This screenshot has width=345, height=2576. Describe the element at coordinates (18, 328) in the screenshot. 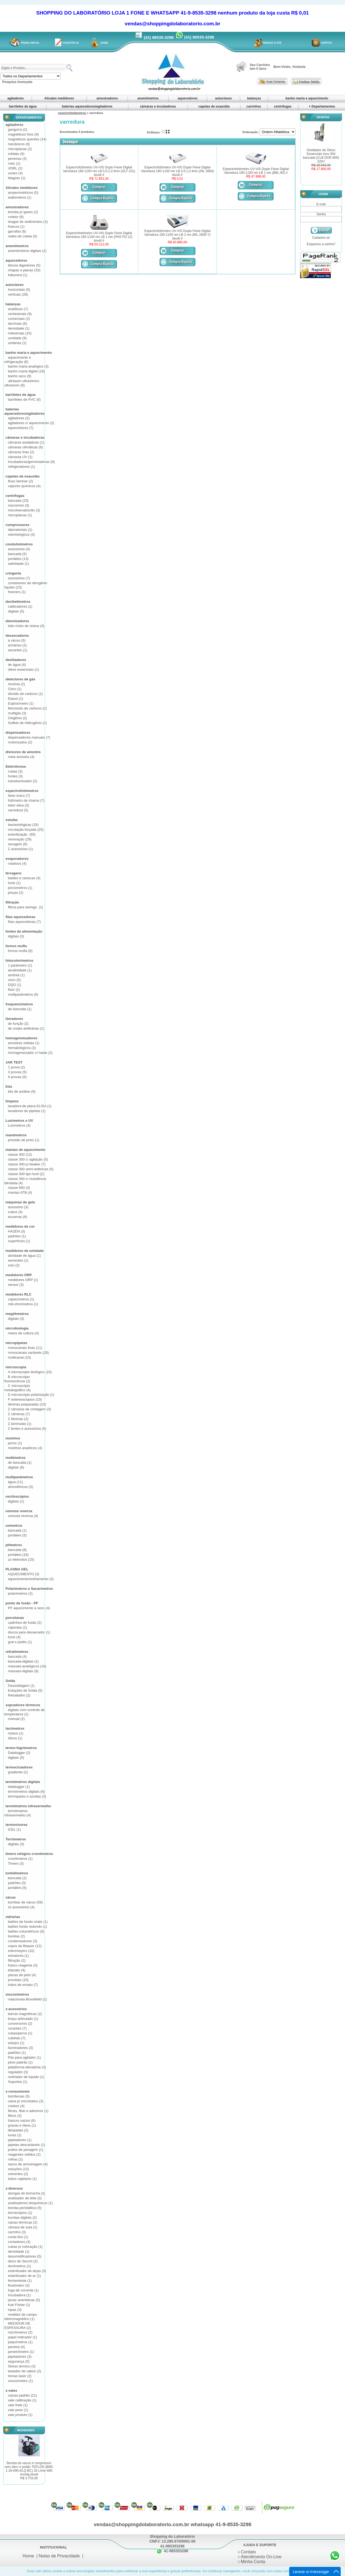

I see `densidade (1)` at that location.